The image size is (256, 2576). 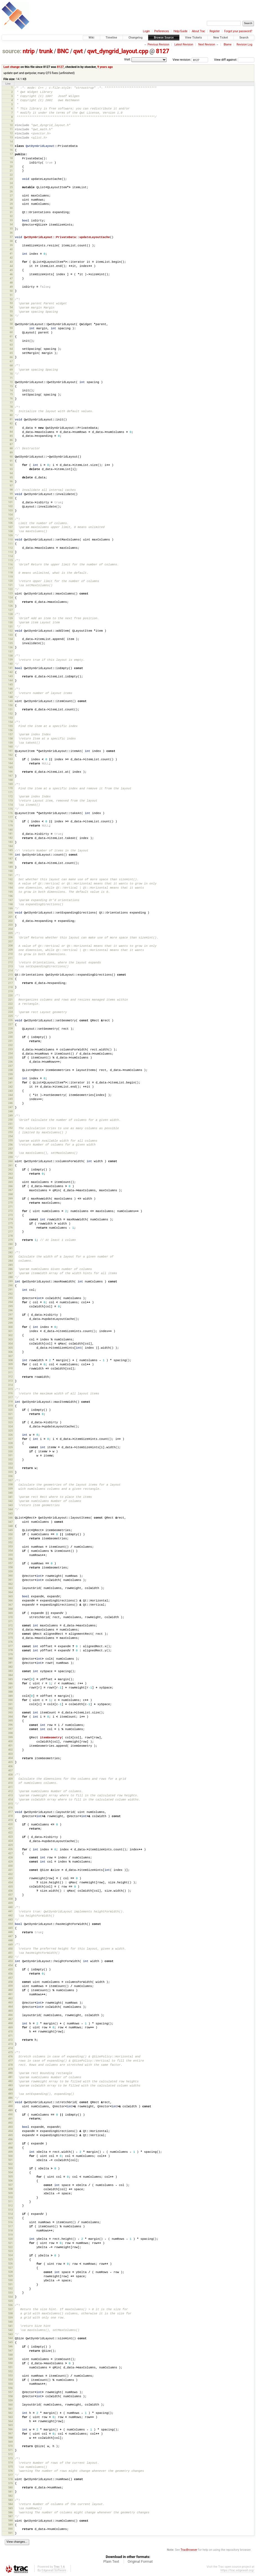 I want to click on 353, so click(x=10, y=1546).